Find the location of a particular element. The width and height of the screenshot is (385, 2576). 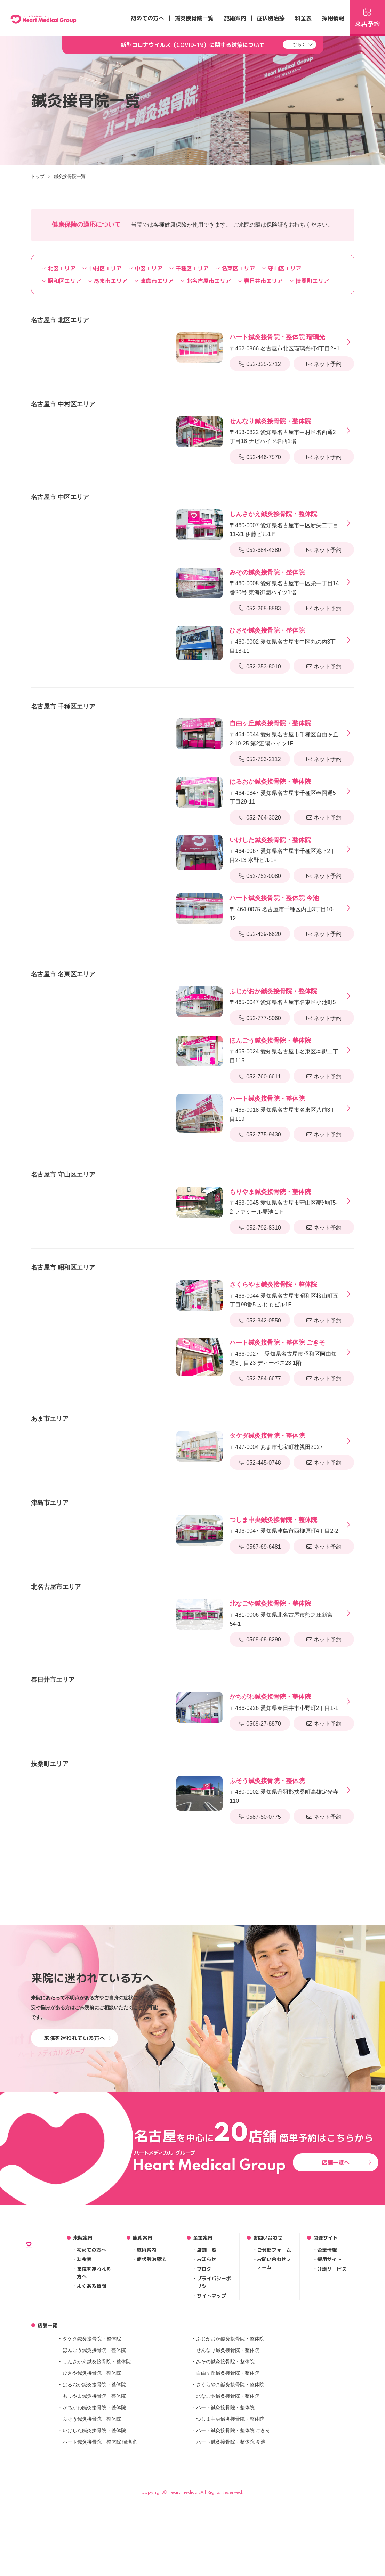

ネット予約 is located at coordinates (324, 364).